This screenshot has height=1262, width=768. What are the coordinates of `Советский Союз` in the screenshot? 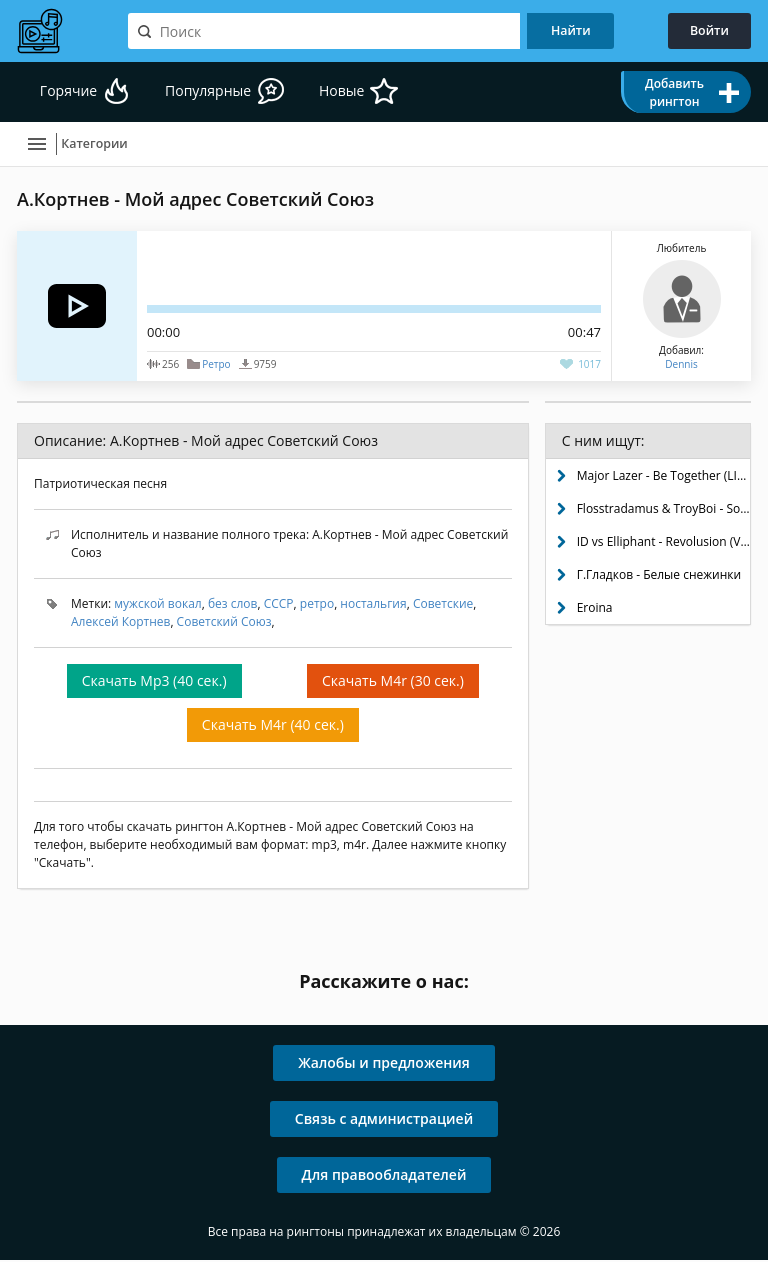 It's located at (224, 623).